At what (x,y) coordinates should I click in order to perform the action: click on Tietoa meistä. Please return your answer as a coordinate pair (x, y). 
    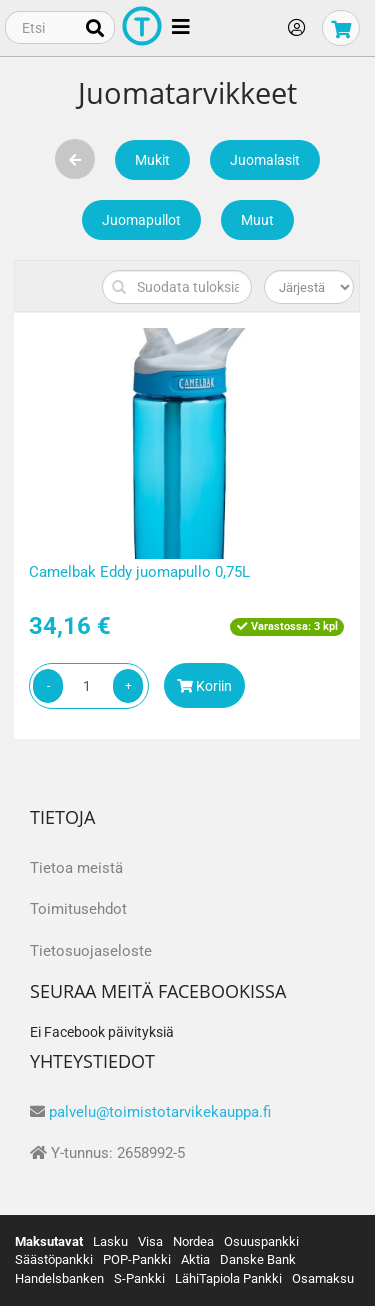
    Looking at the image, I should click on (76, 868).